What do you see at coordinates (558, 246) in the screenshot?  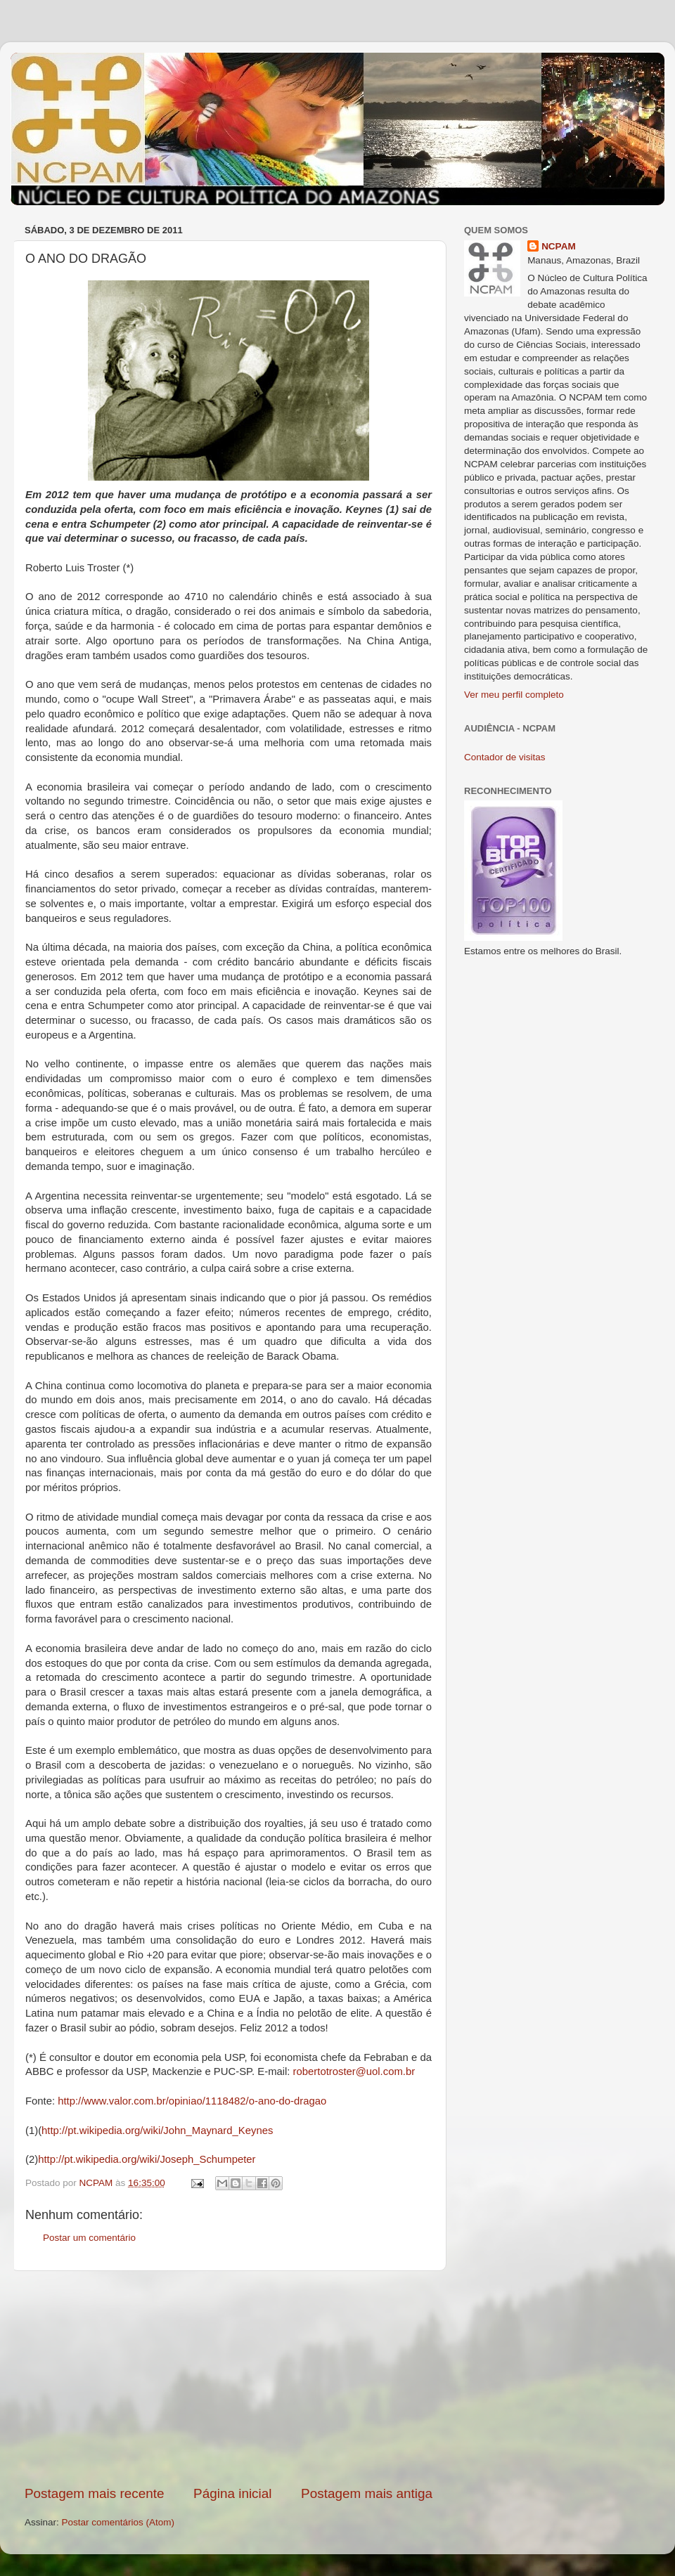 I see `NCPAM` at bounding box center [558, 246].